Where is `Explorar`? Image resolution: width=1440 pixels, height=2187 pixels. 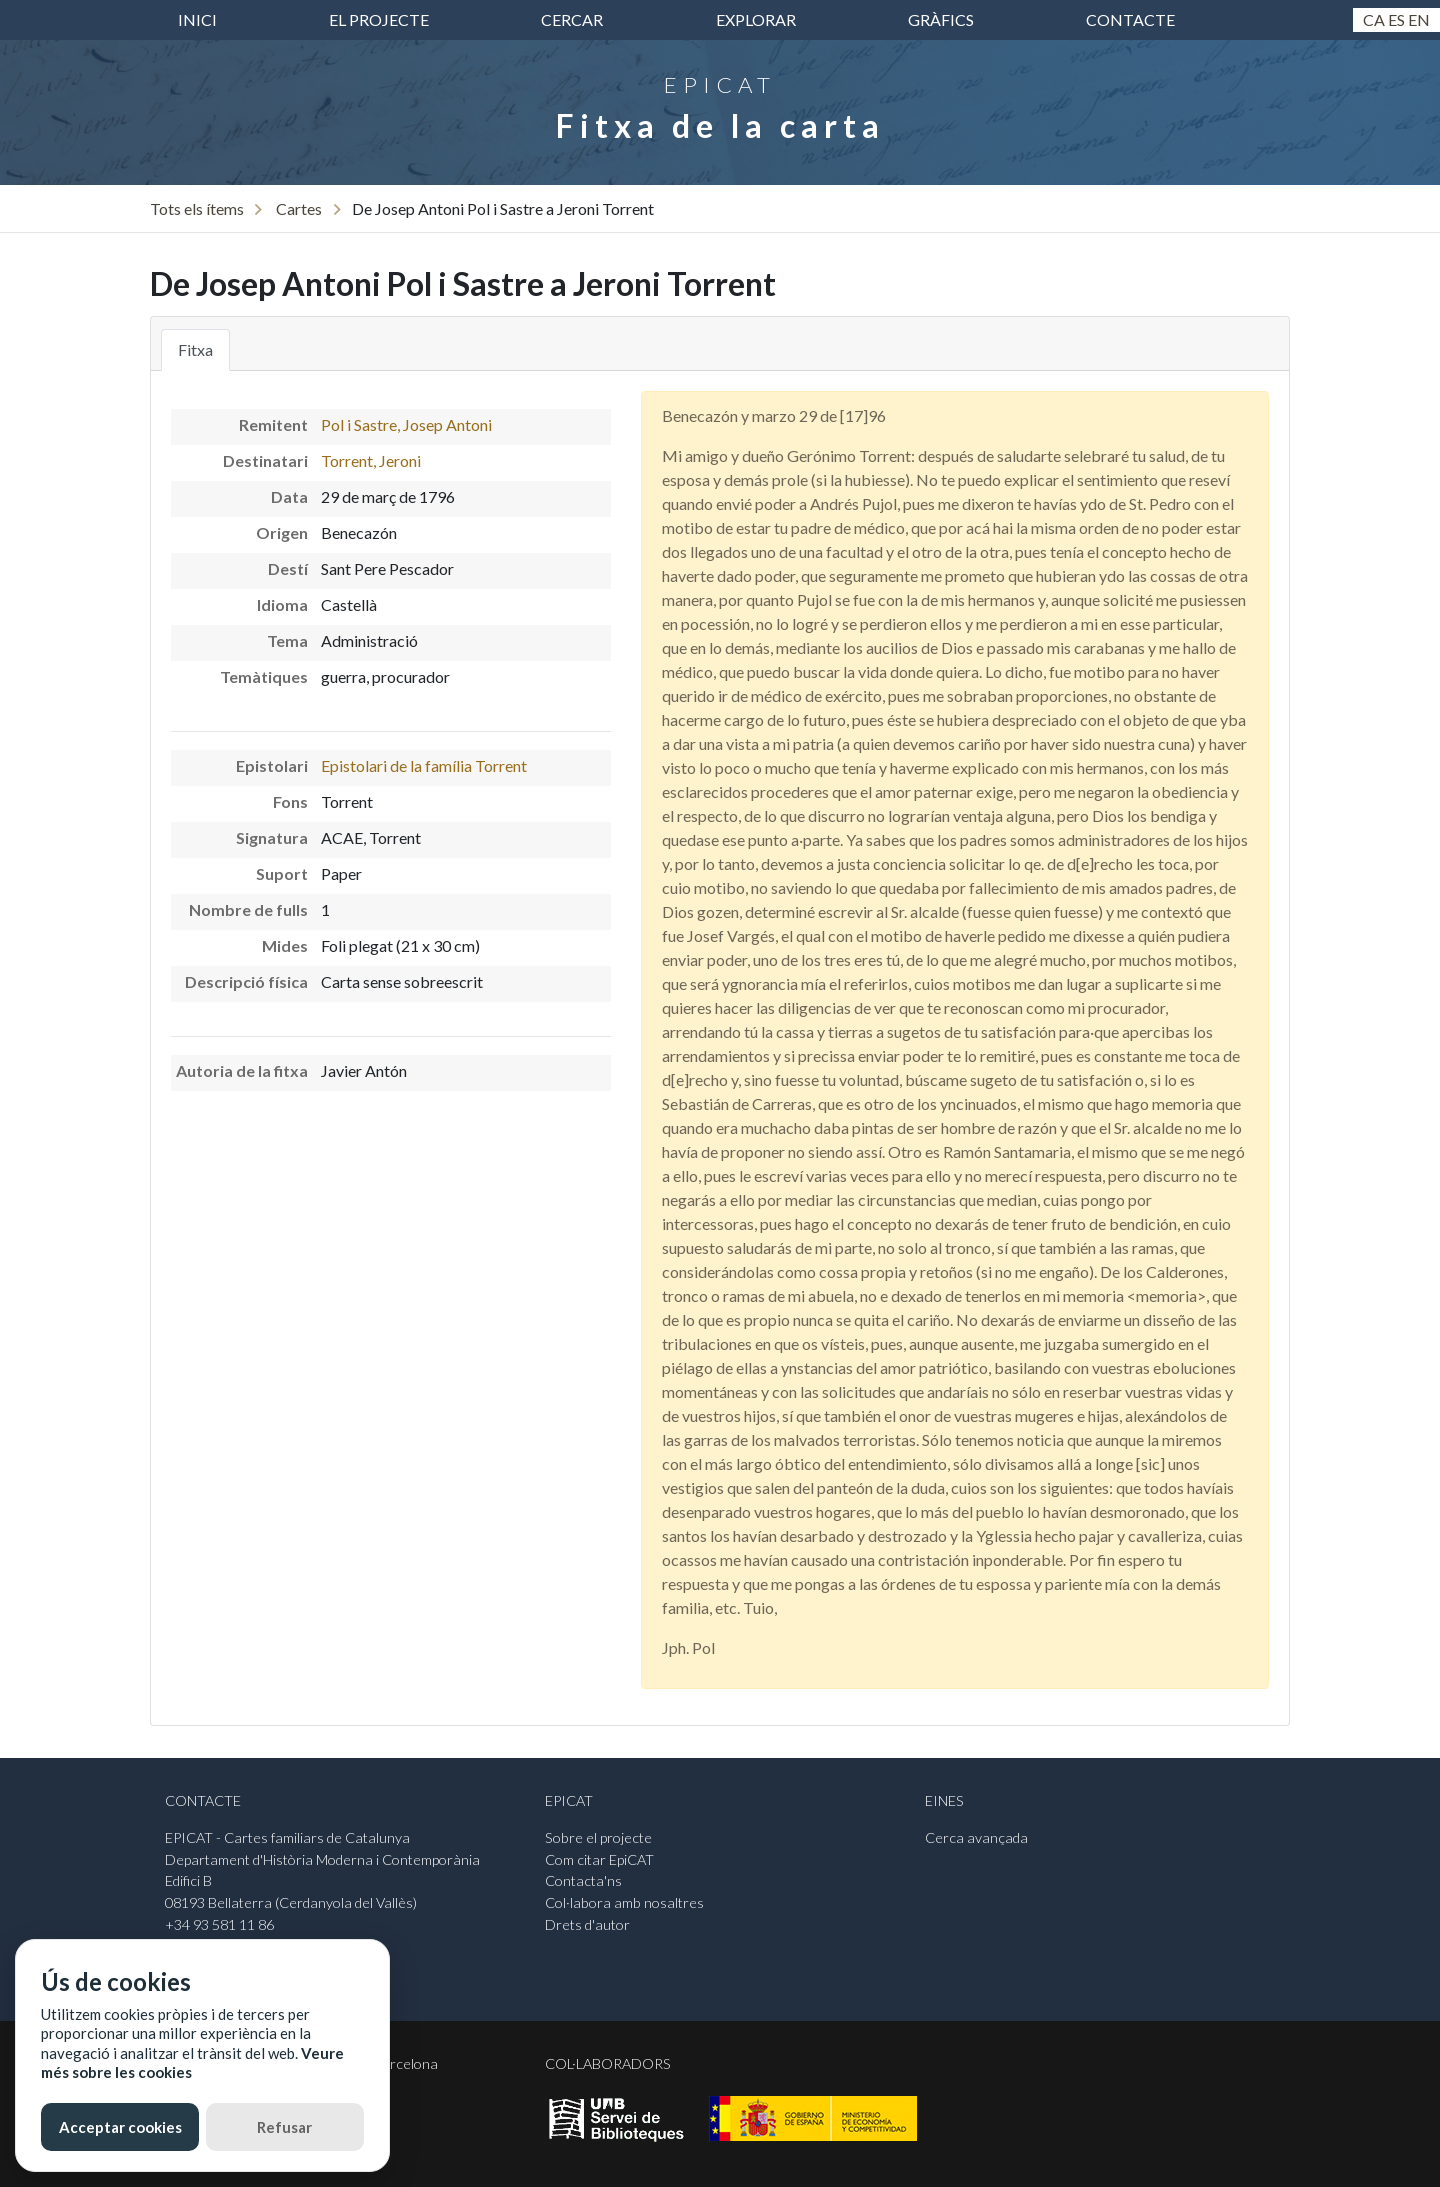 Explorar is located at coordinates (756, 19).